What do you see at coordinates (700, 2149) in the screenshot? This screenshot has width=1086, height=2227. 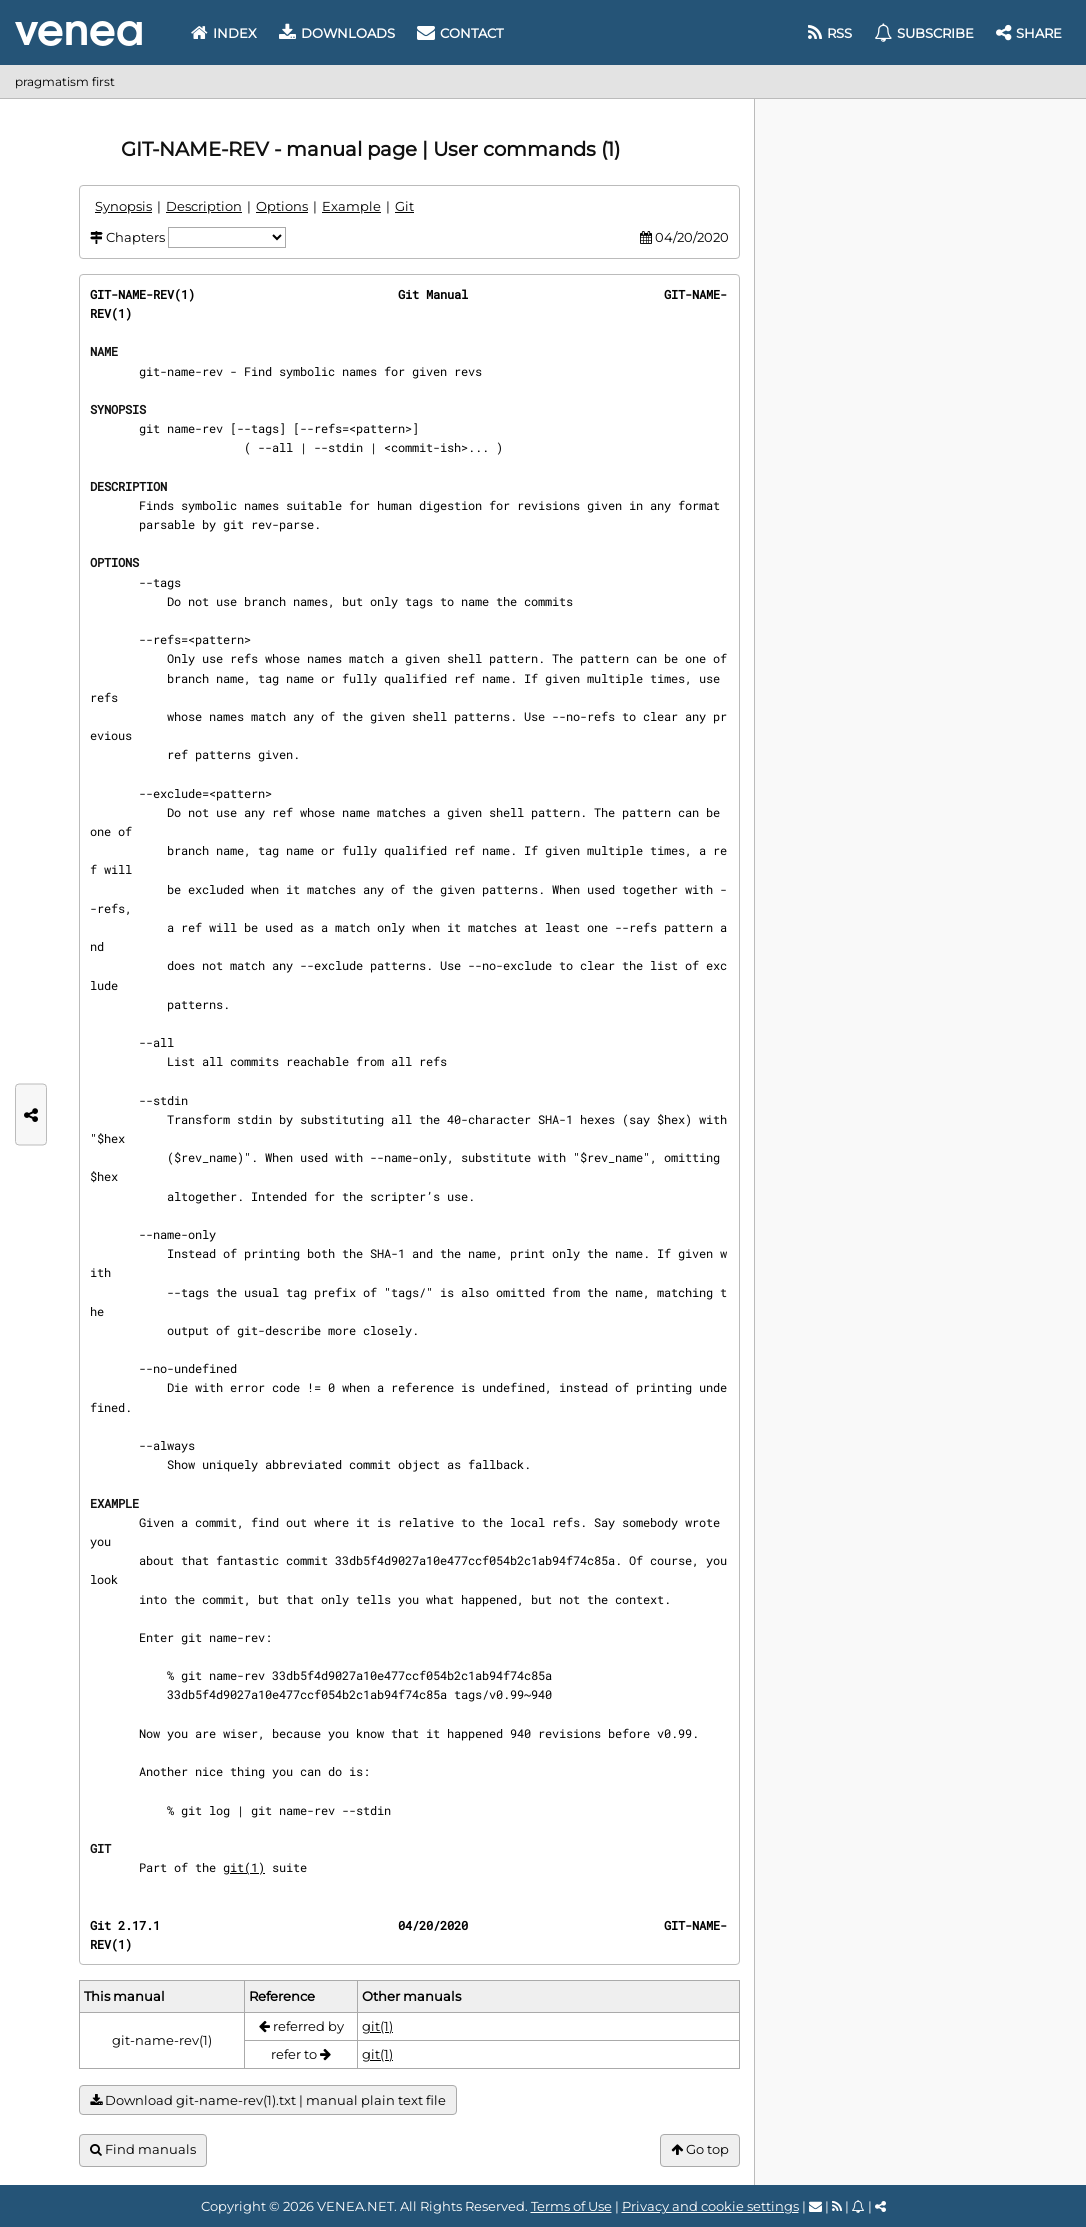 I see `Go top` at bounding box center [700, 2149].